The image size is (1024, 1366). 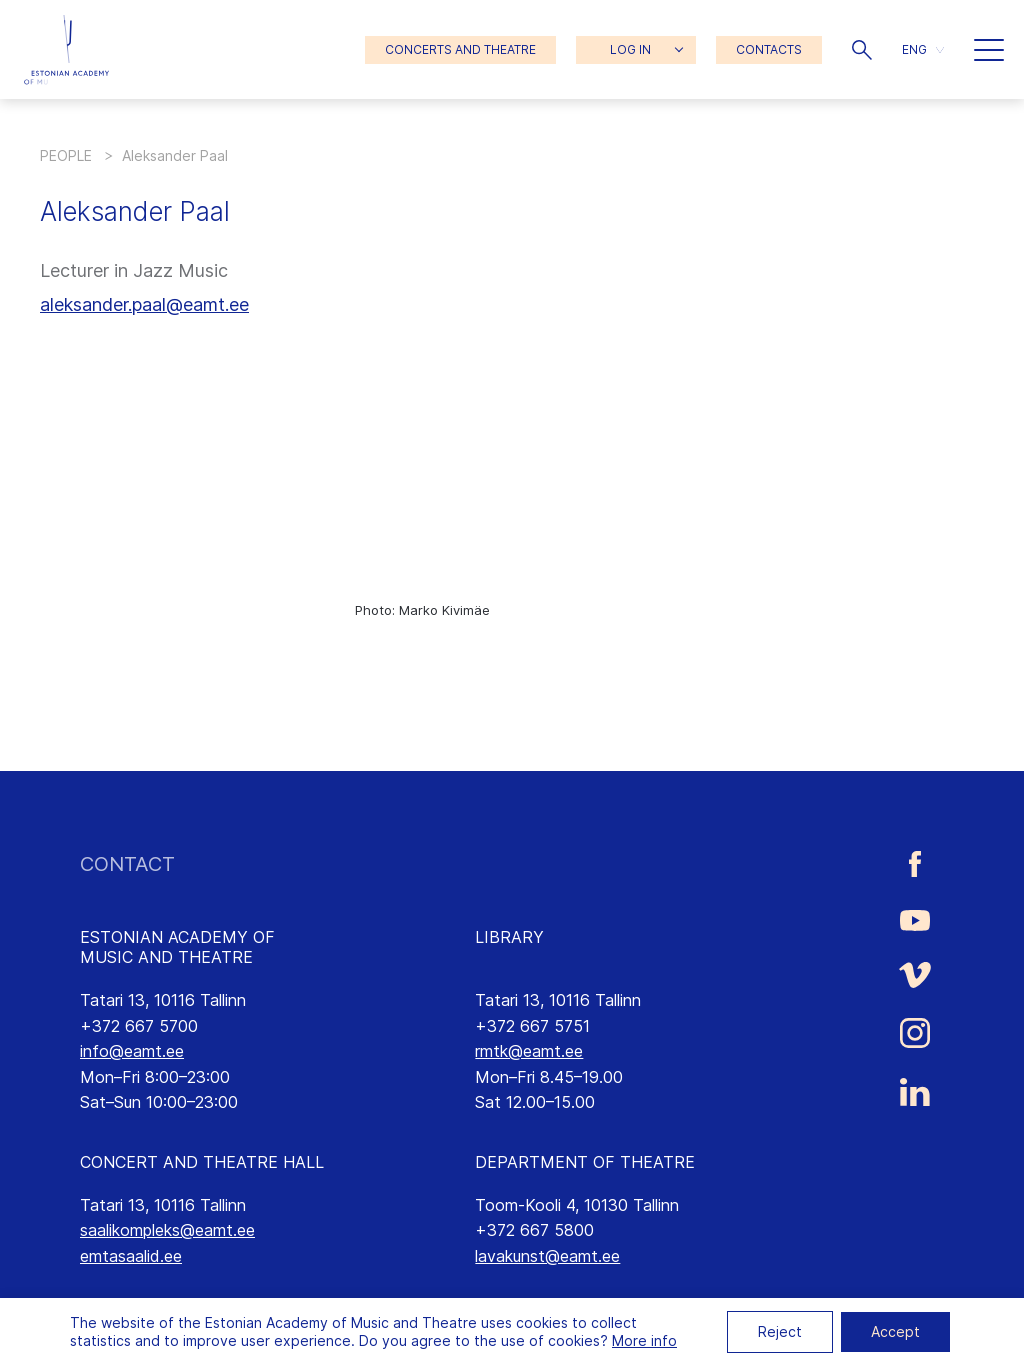 What do you see at coordinates (132, 1051) in the screenshot?
I see `info@eamt.ee` at bounding box center [132, 1051].